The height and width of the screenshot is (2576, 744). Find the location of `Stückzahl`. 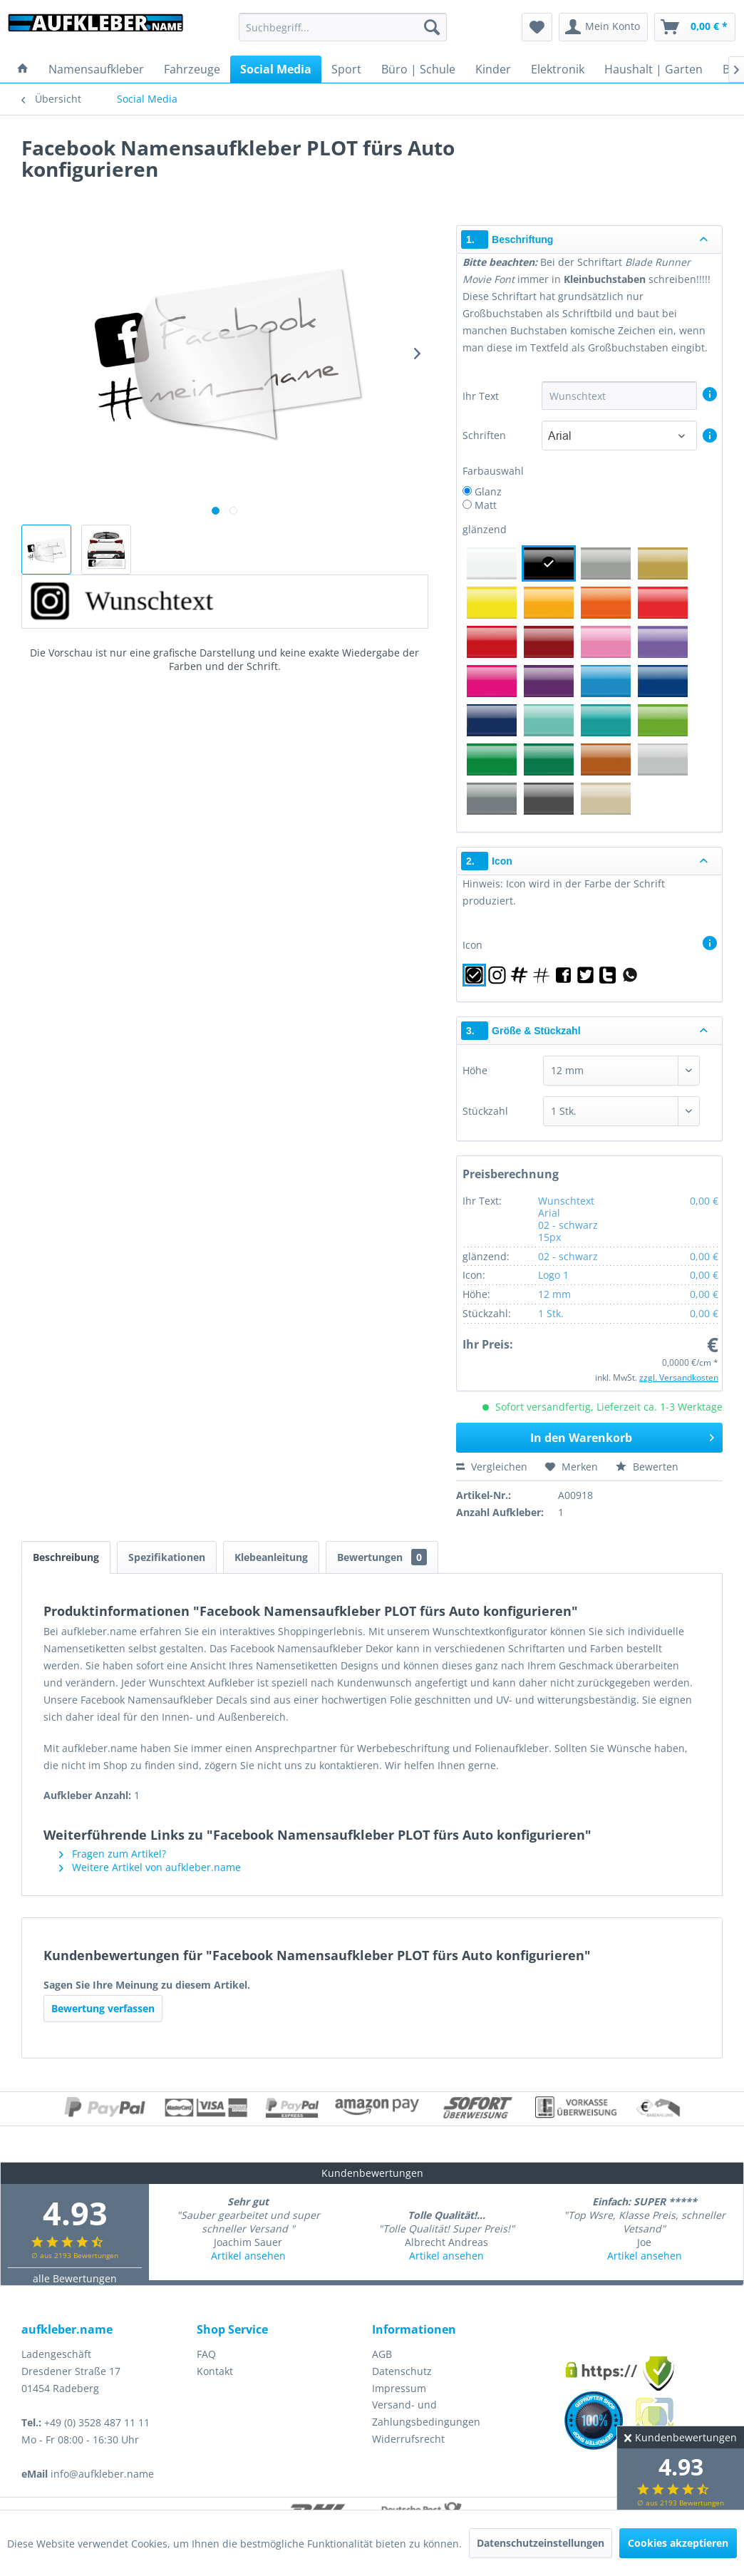

Stückzahl is located at coordinates (485, 1111).